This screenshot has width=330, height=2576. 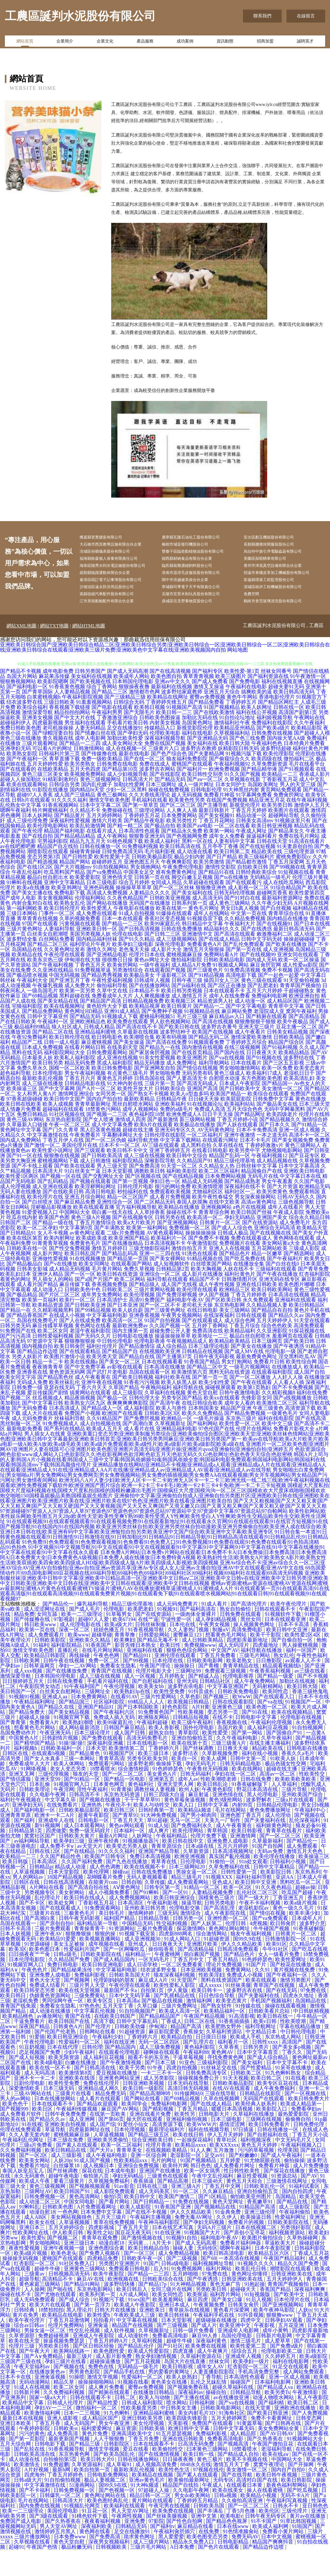 I want to click on 伦理片电影大全, so click(x=154, y=1697).